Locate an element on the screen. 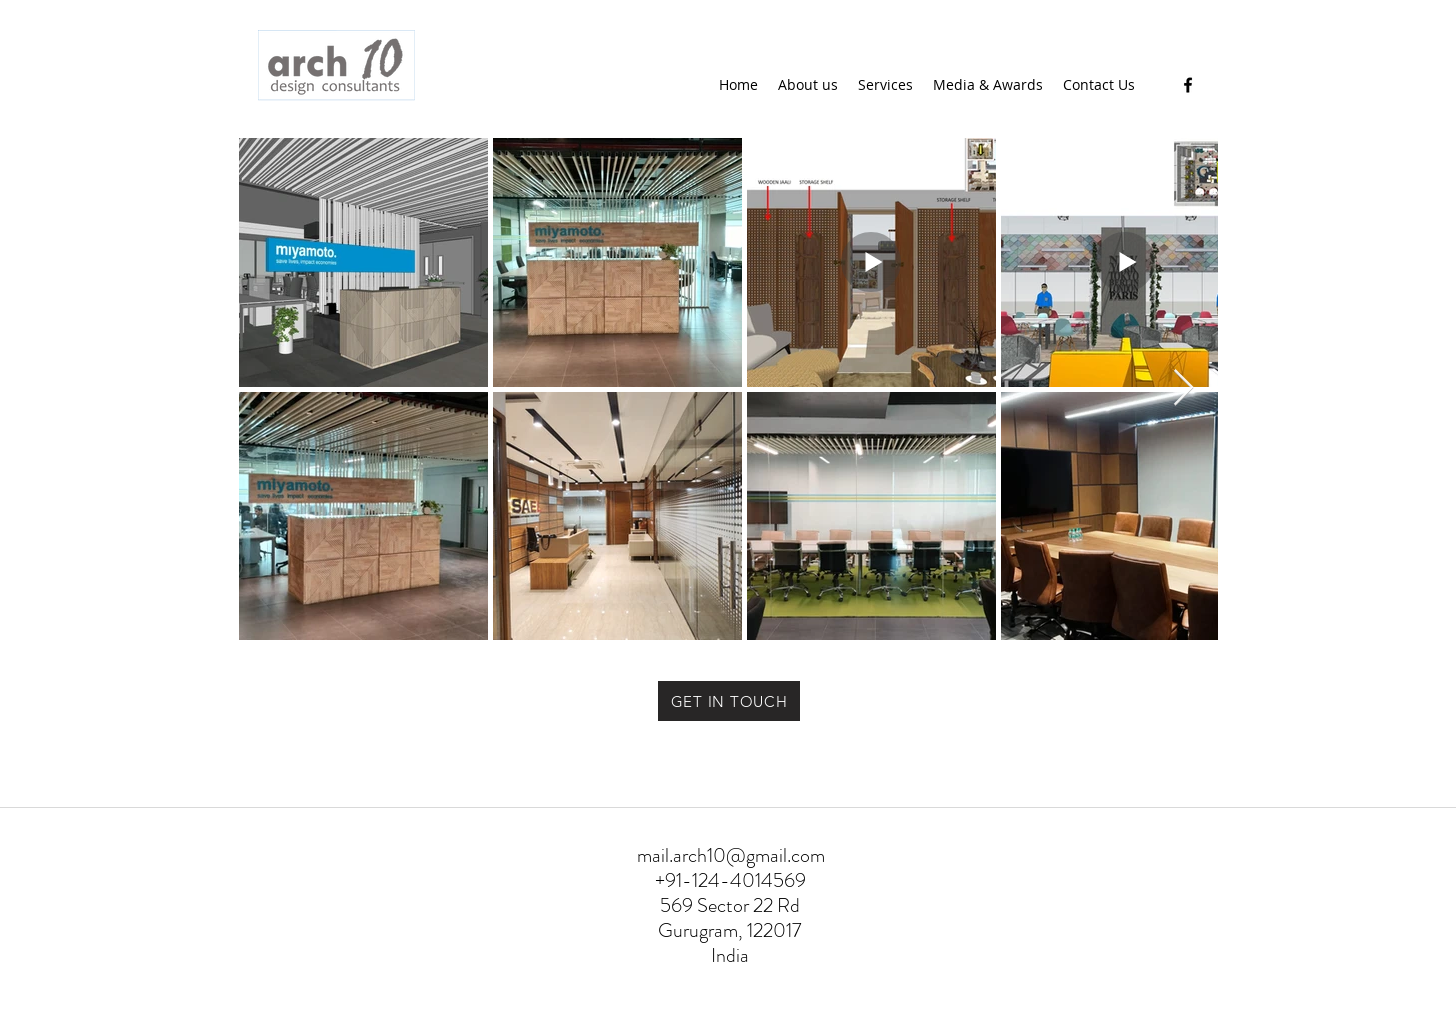 The image size is (1456, 1033). [Next Item] is located at coordinates (1183, 388).